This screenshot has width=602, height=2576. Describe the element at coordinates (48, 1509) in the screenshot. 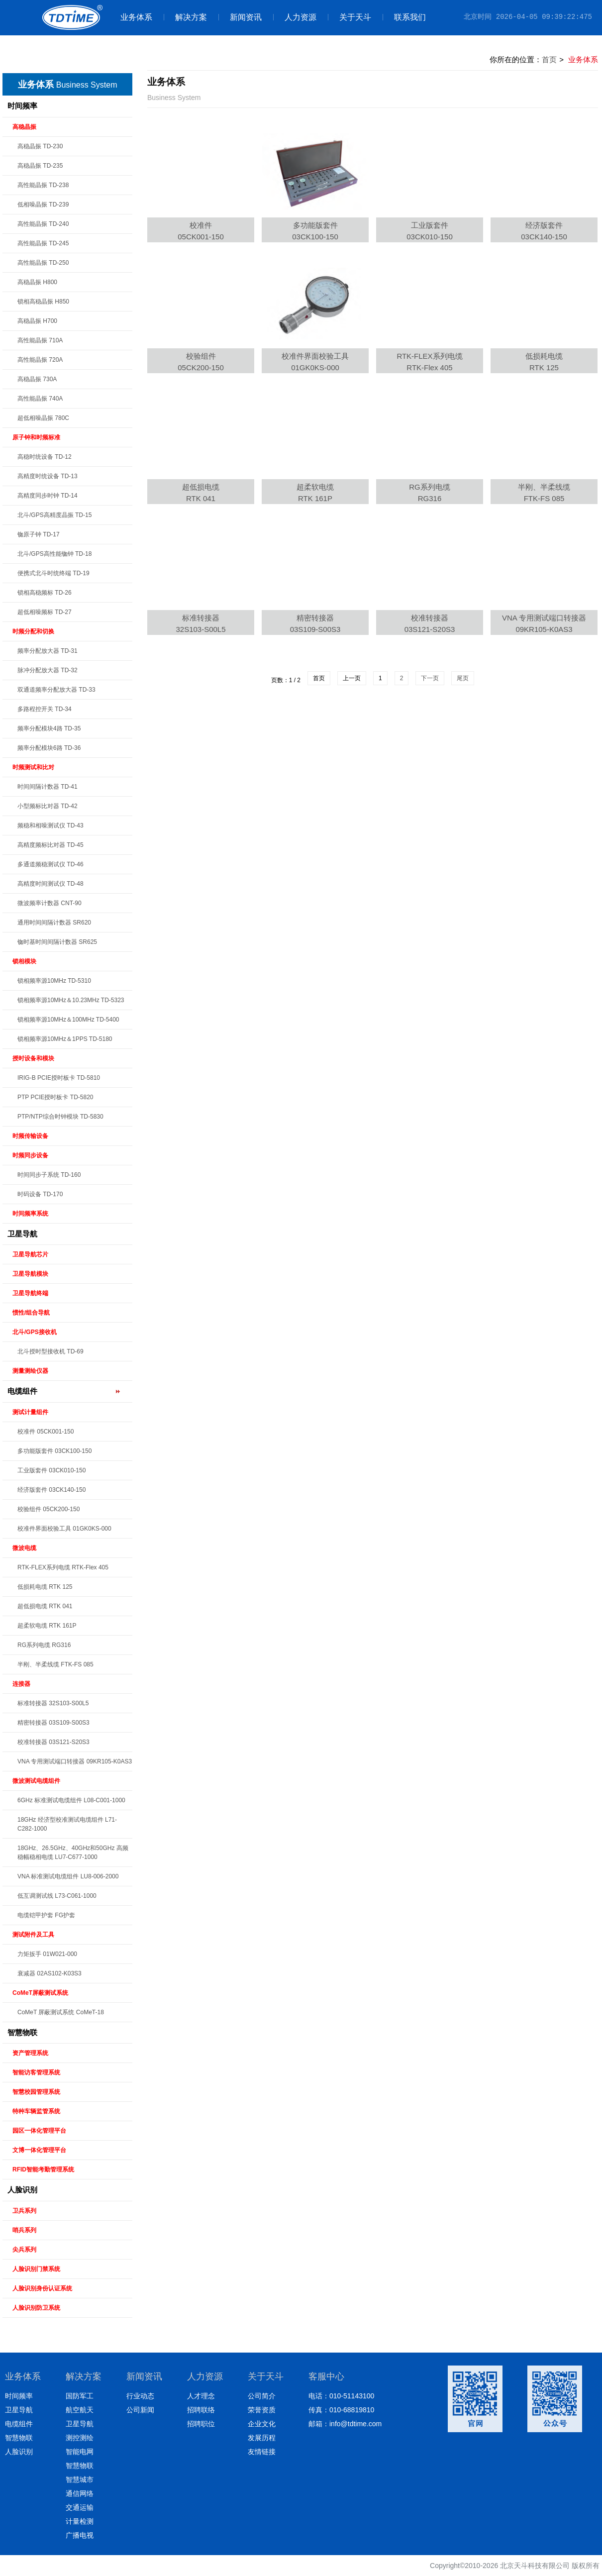

I see `校验组件 05CK200-150` at that location.